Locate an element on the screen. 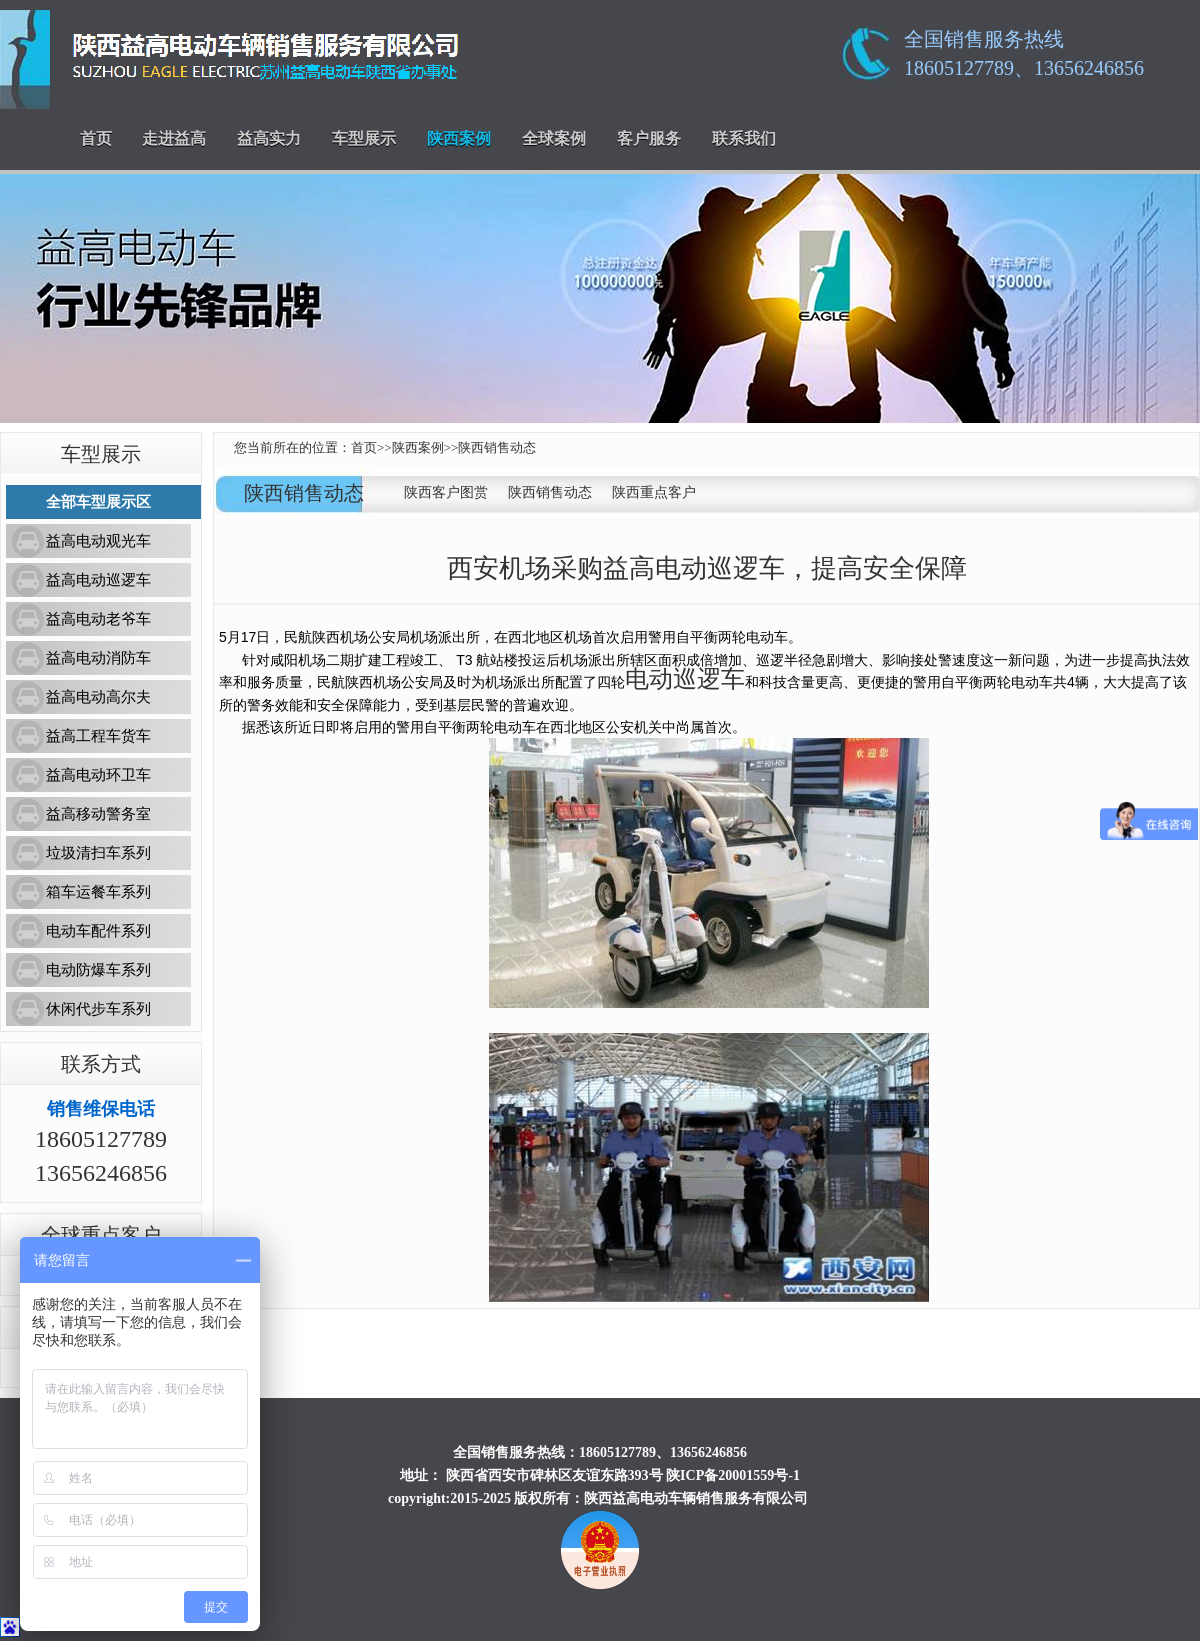  电动车配件系列 is located at coordinates (98, 931).